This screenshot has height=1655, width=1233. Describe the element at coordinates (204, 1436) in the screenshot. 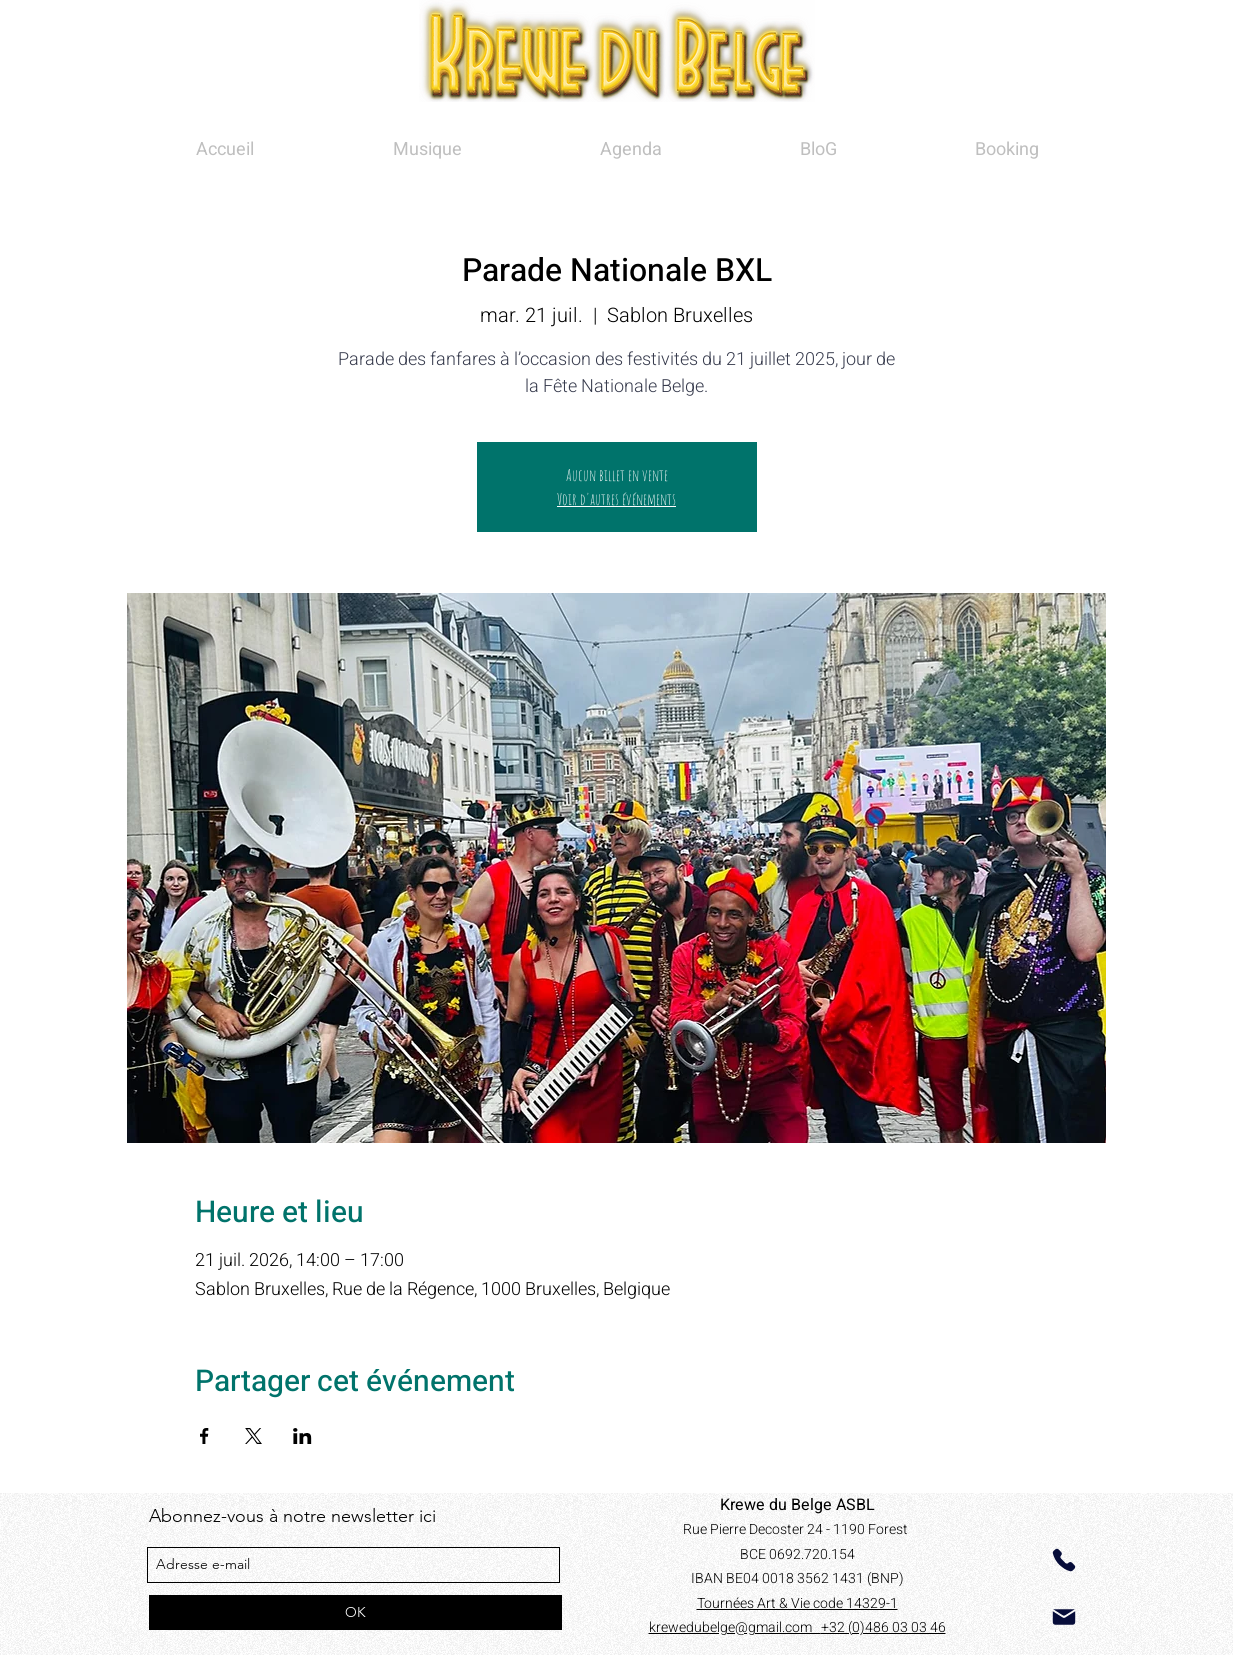

I see `[Partager l'événement sur Facebook]` at that location.